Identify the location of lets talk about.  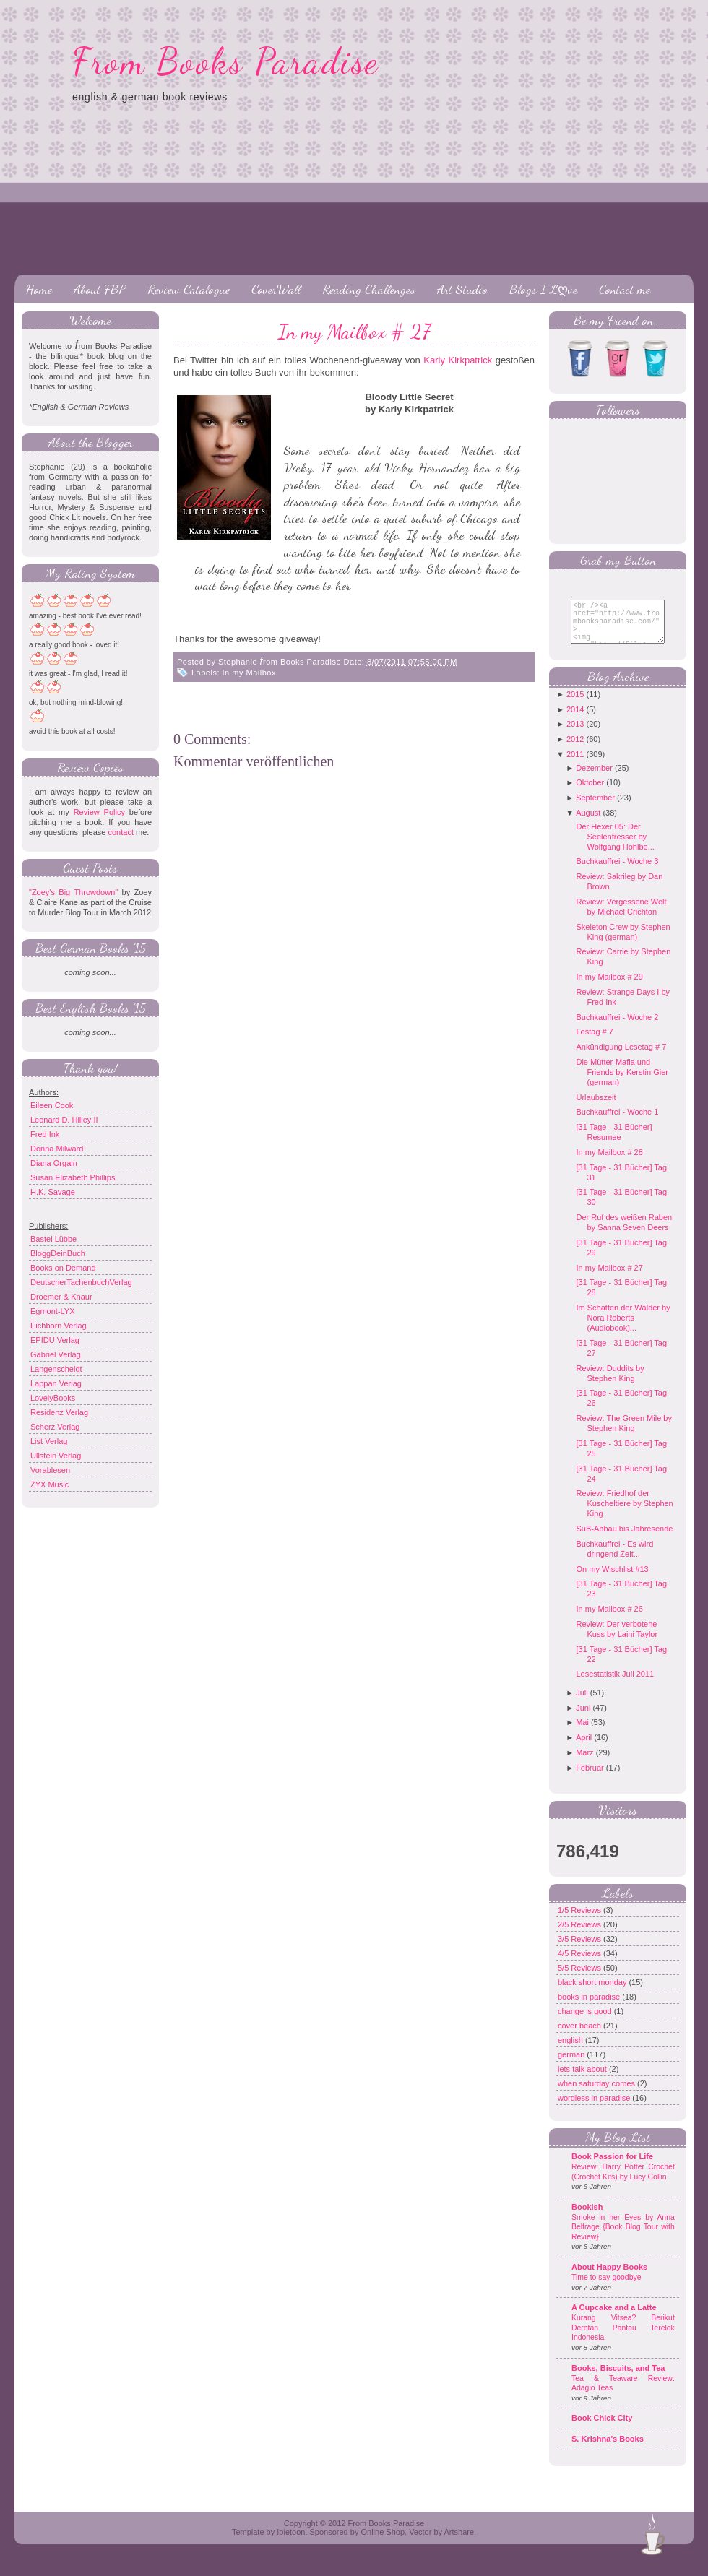
(583, 2079).